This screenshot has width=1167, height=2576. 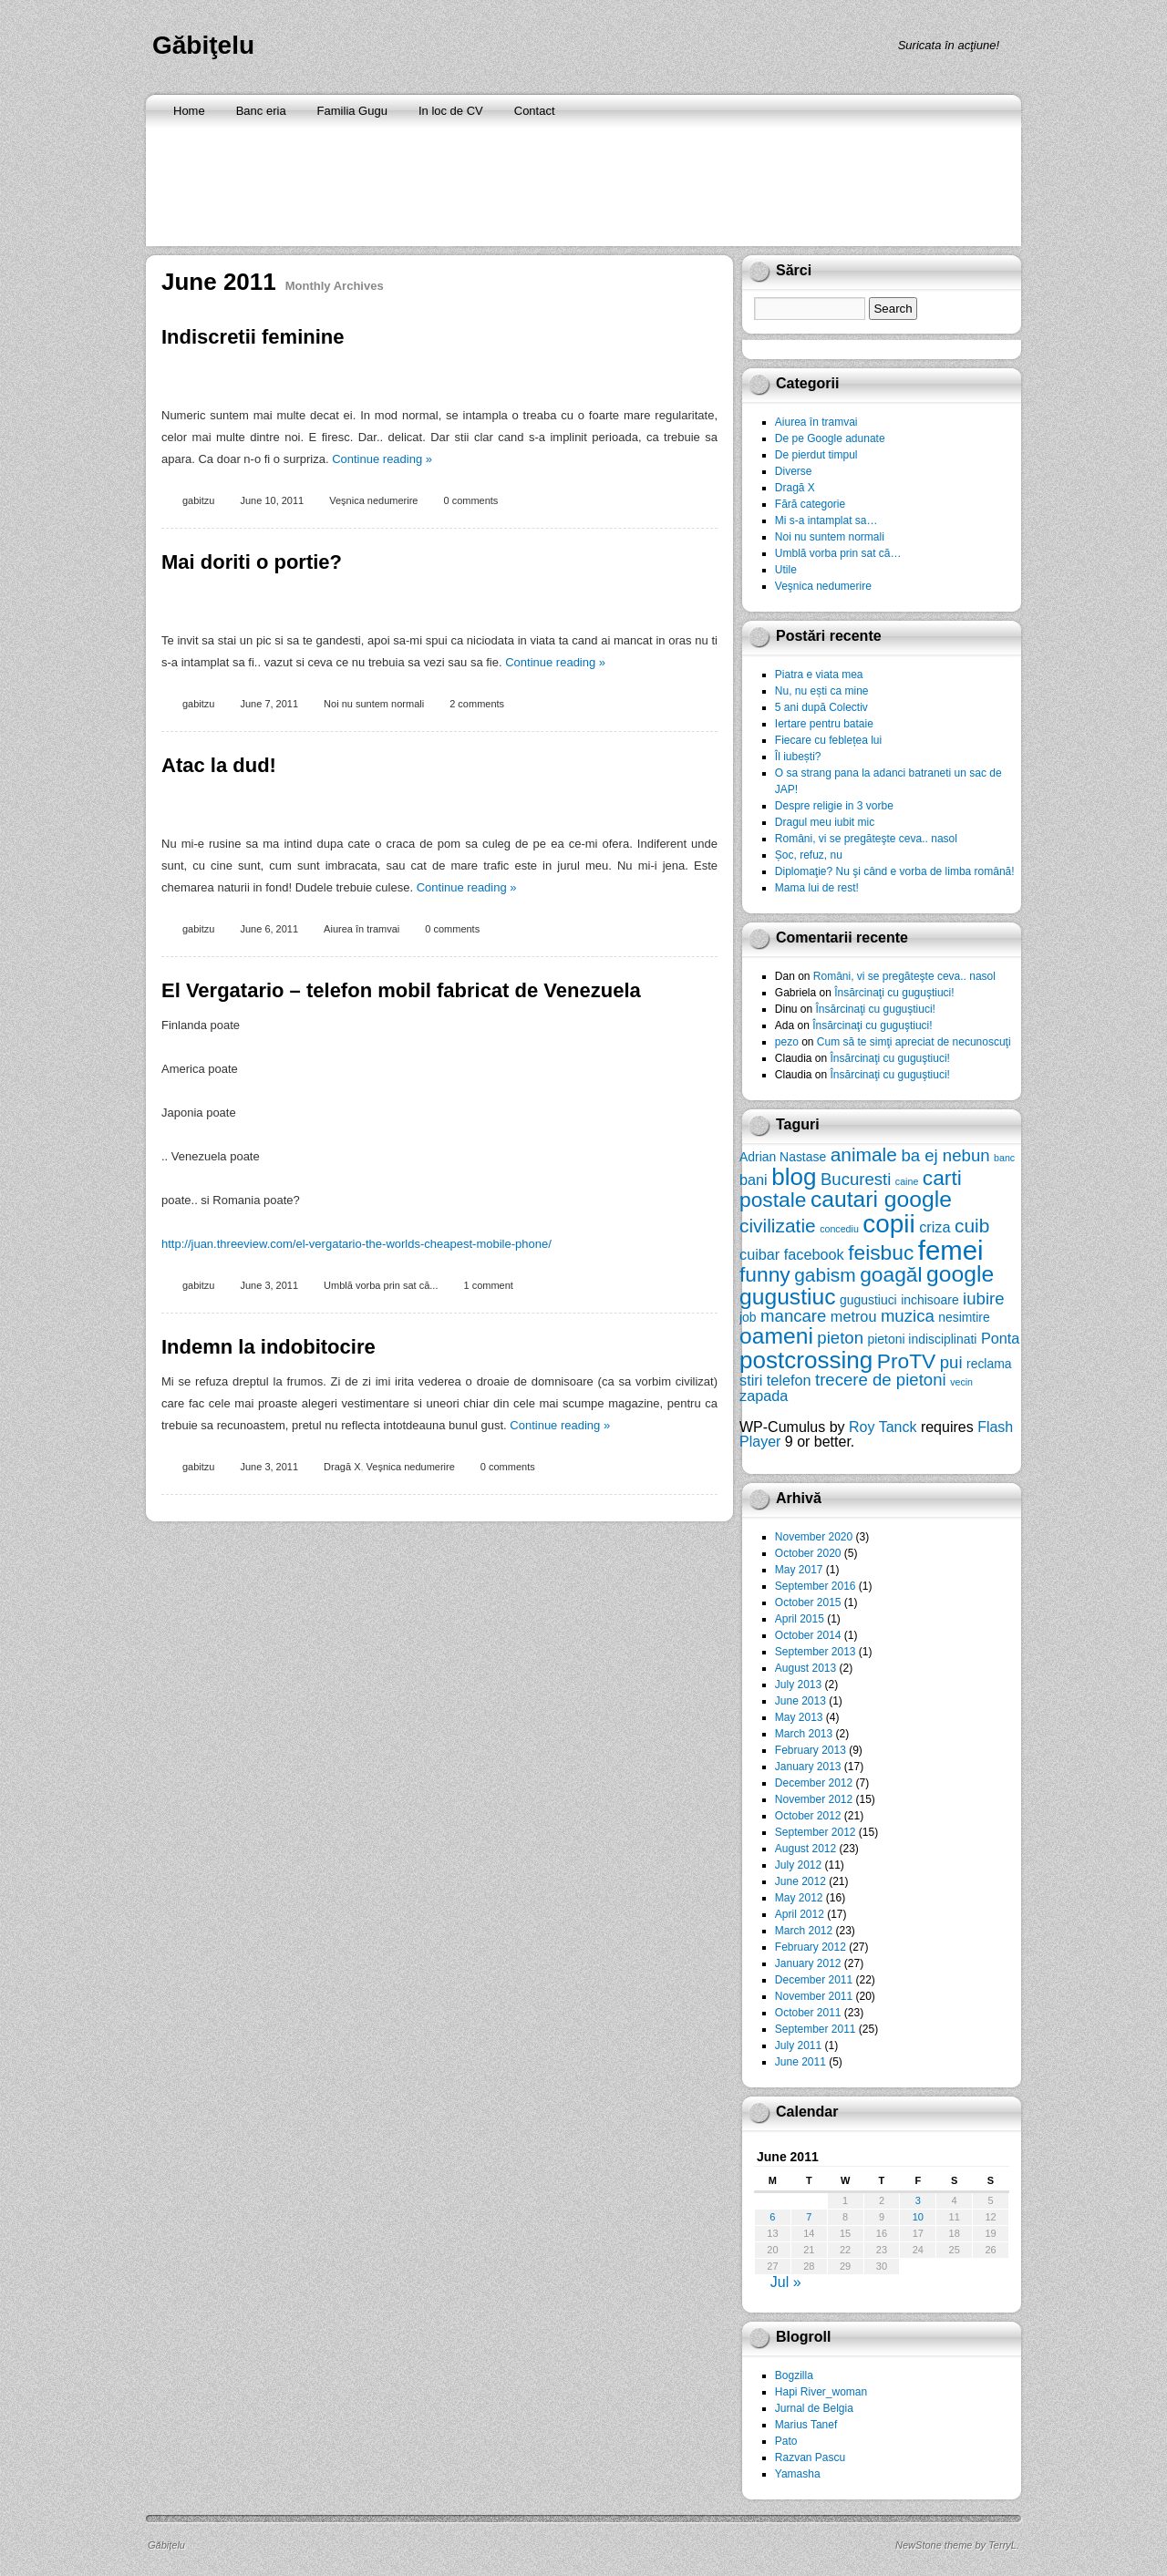 I want to click on metrou [metrou (7 items)], so click(x=854, y=1316).